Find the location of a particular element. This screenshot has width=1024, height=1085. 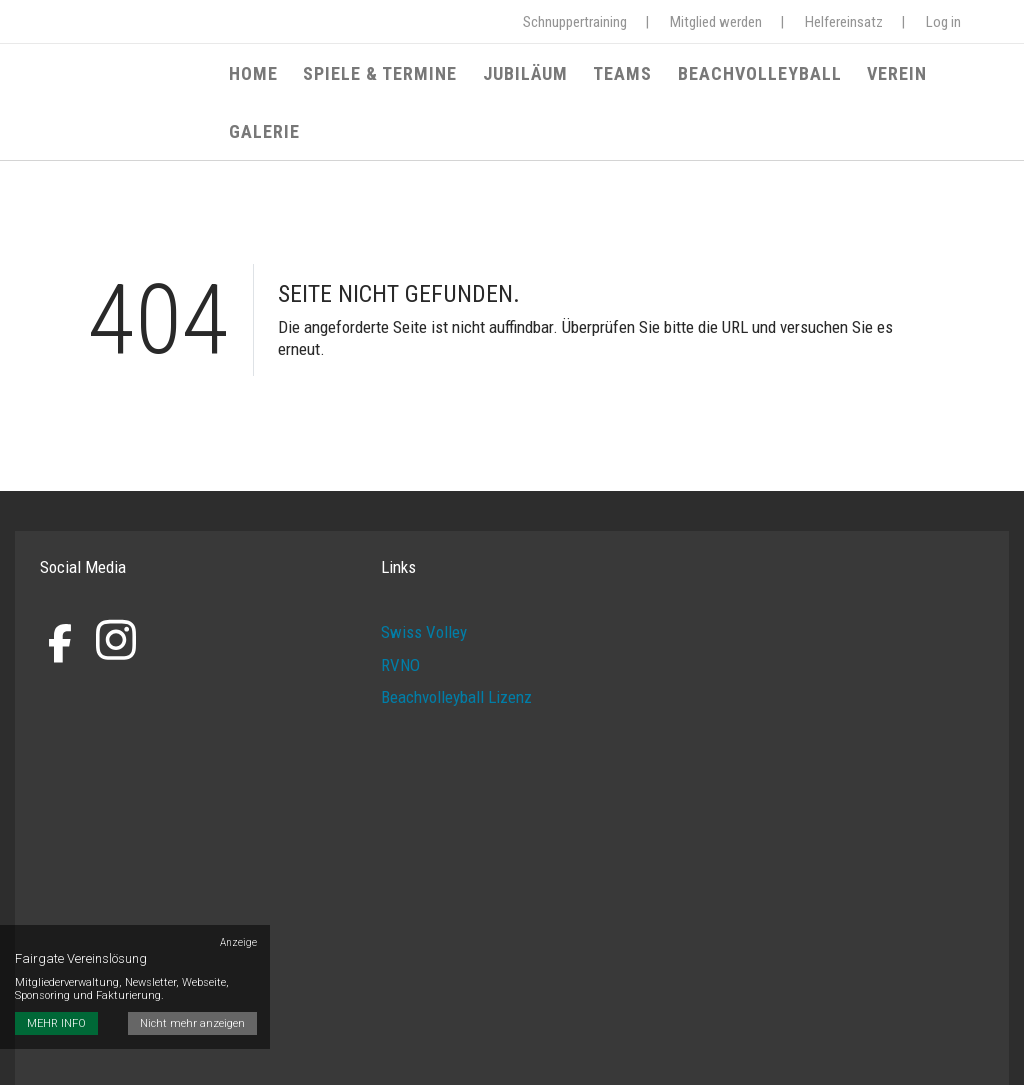

Verein is located at coordinates (878, 77).